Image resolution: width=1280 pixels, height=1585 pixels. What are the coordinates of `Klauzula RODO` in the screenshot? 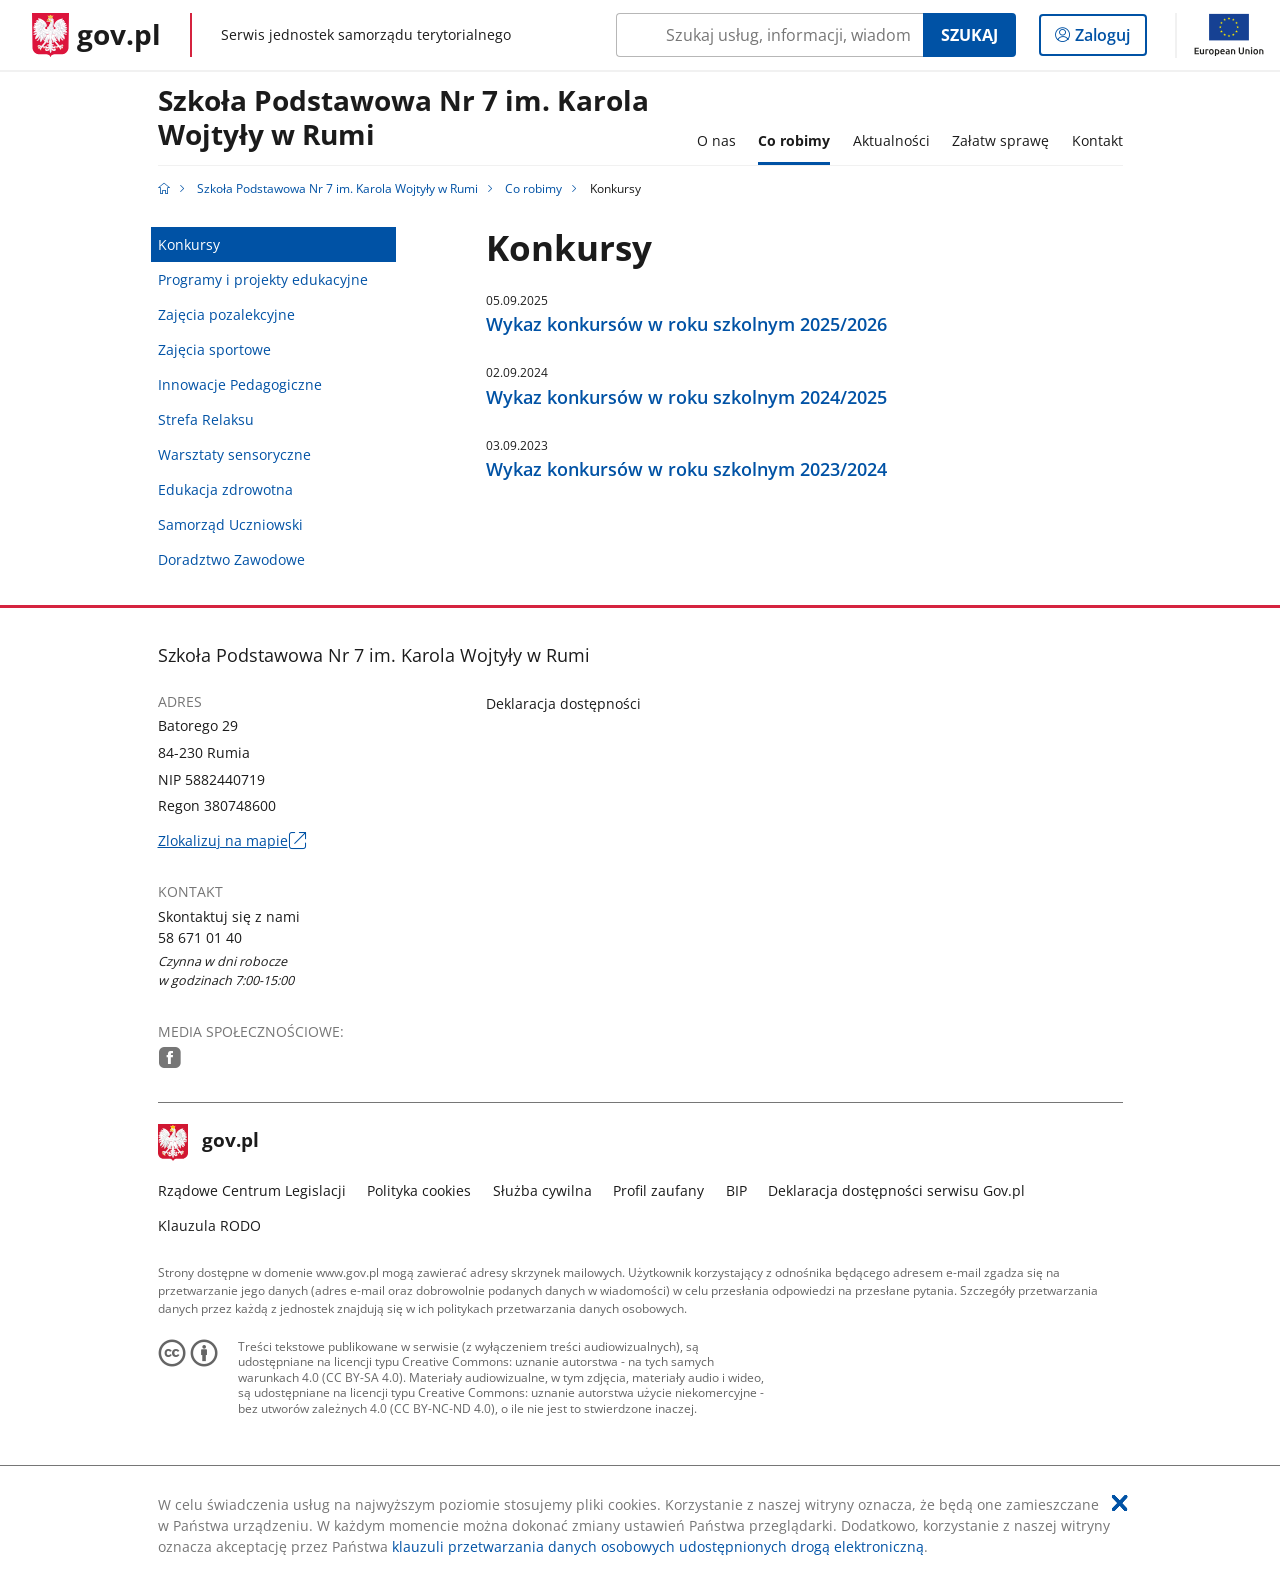 It's located at (209, 1225).